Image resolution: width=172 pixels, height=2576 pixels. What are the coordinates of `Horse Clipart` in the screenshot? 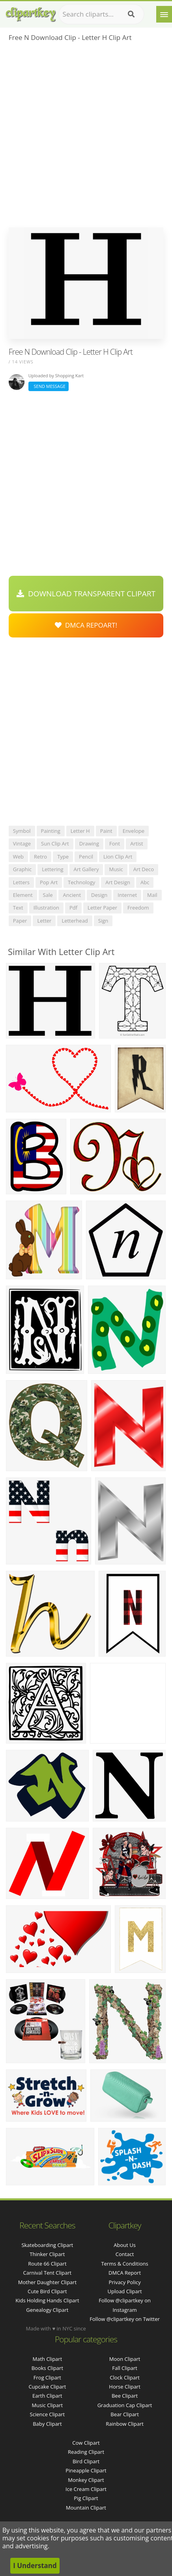 It's located at (124, 2386).